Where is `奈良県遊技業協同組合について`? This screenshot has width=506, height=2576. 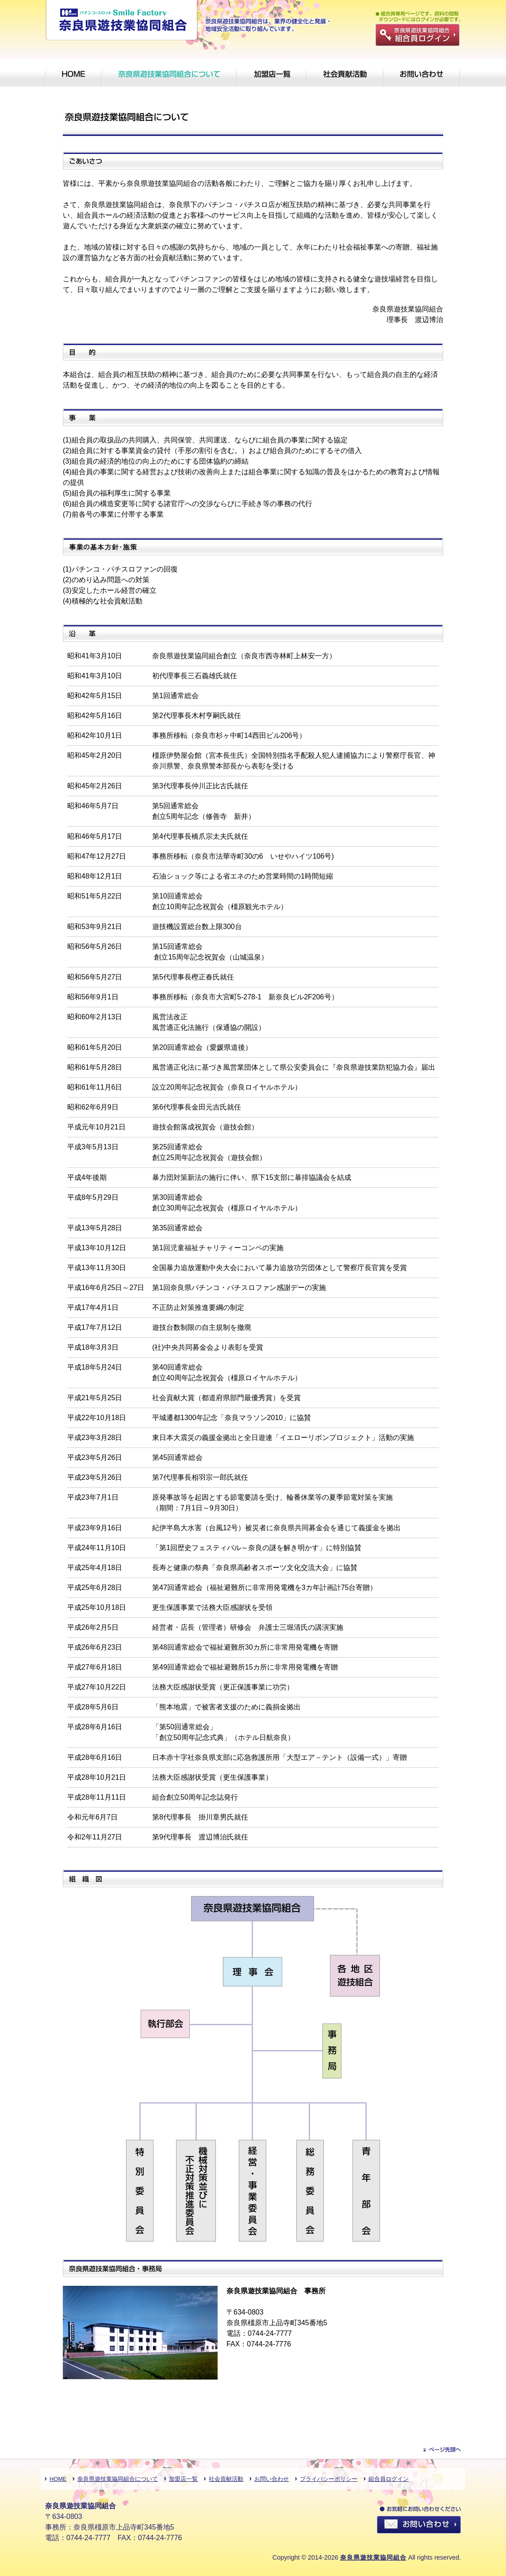 奈良県遊技業協同組合について is located at coordinates (117, 2479).